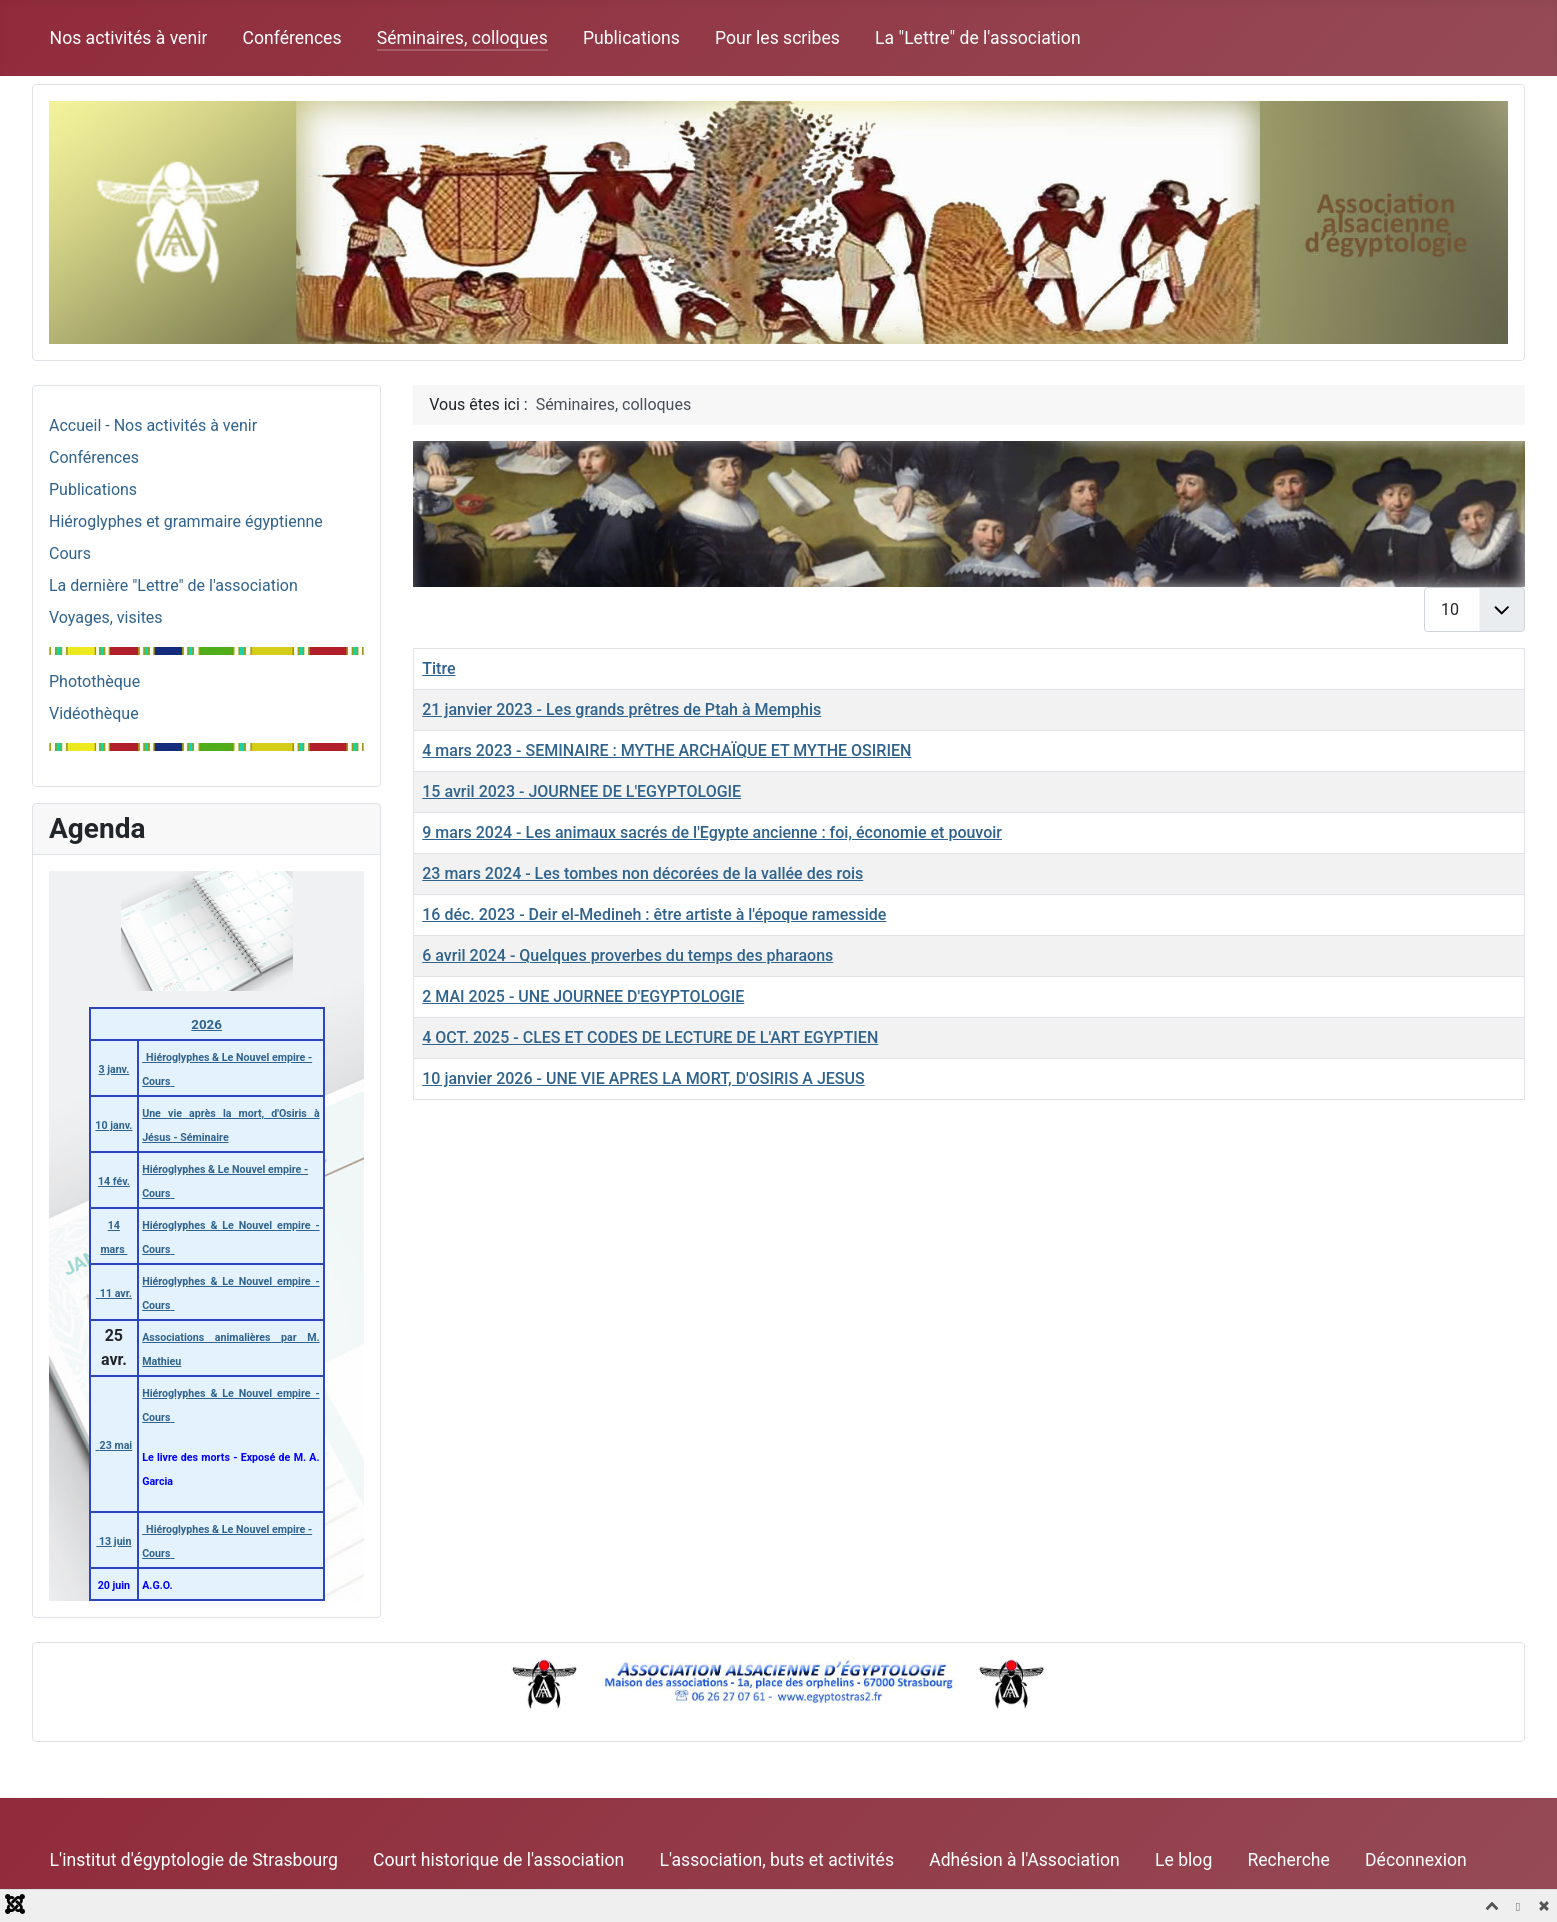 The height and width of the screenshot is (1922, 1557). What do you see at coordinates (438, 668) in the screenshot?
I see `Titre` at bounding box center [438, 668].